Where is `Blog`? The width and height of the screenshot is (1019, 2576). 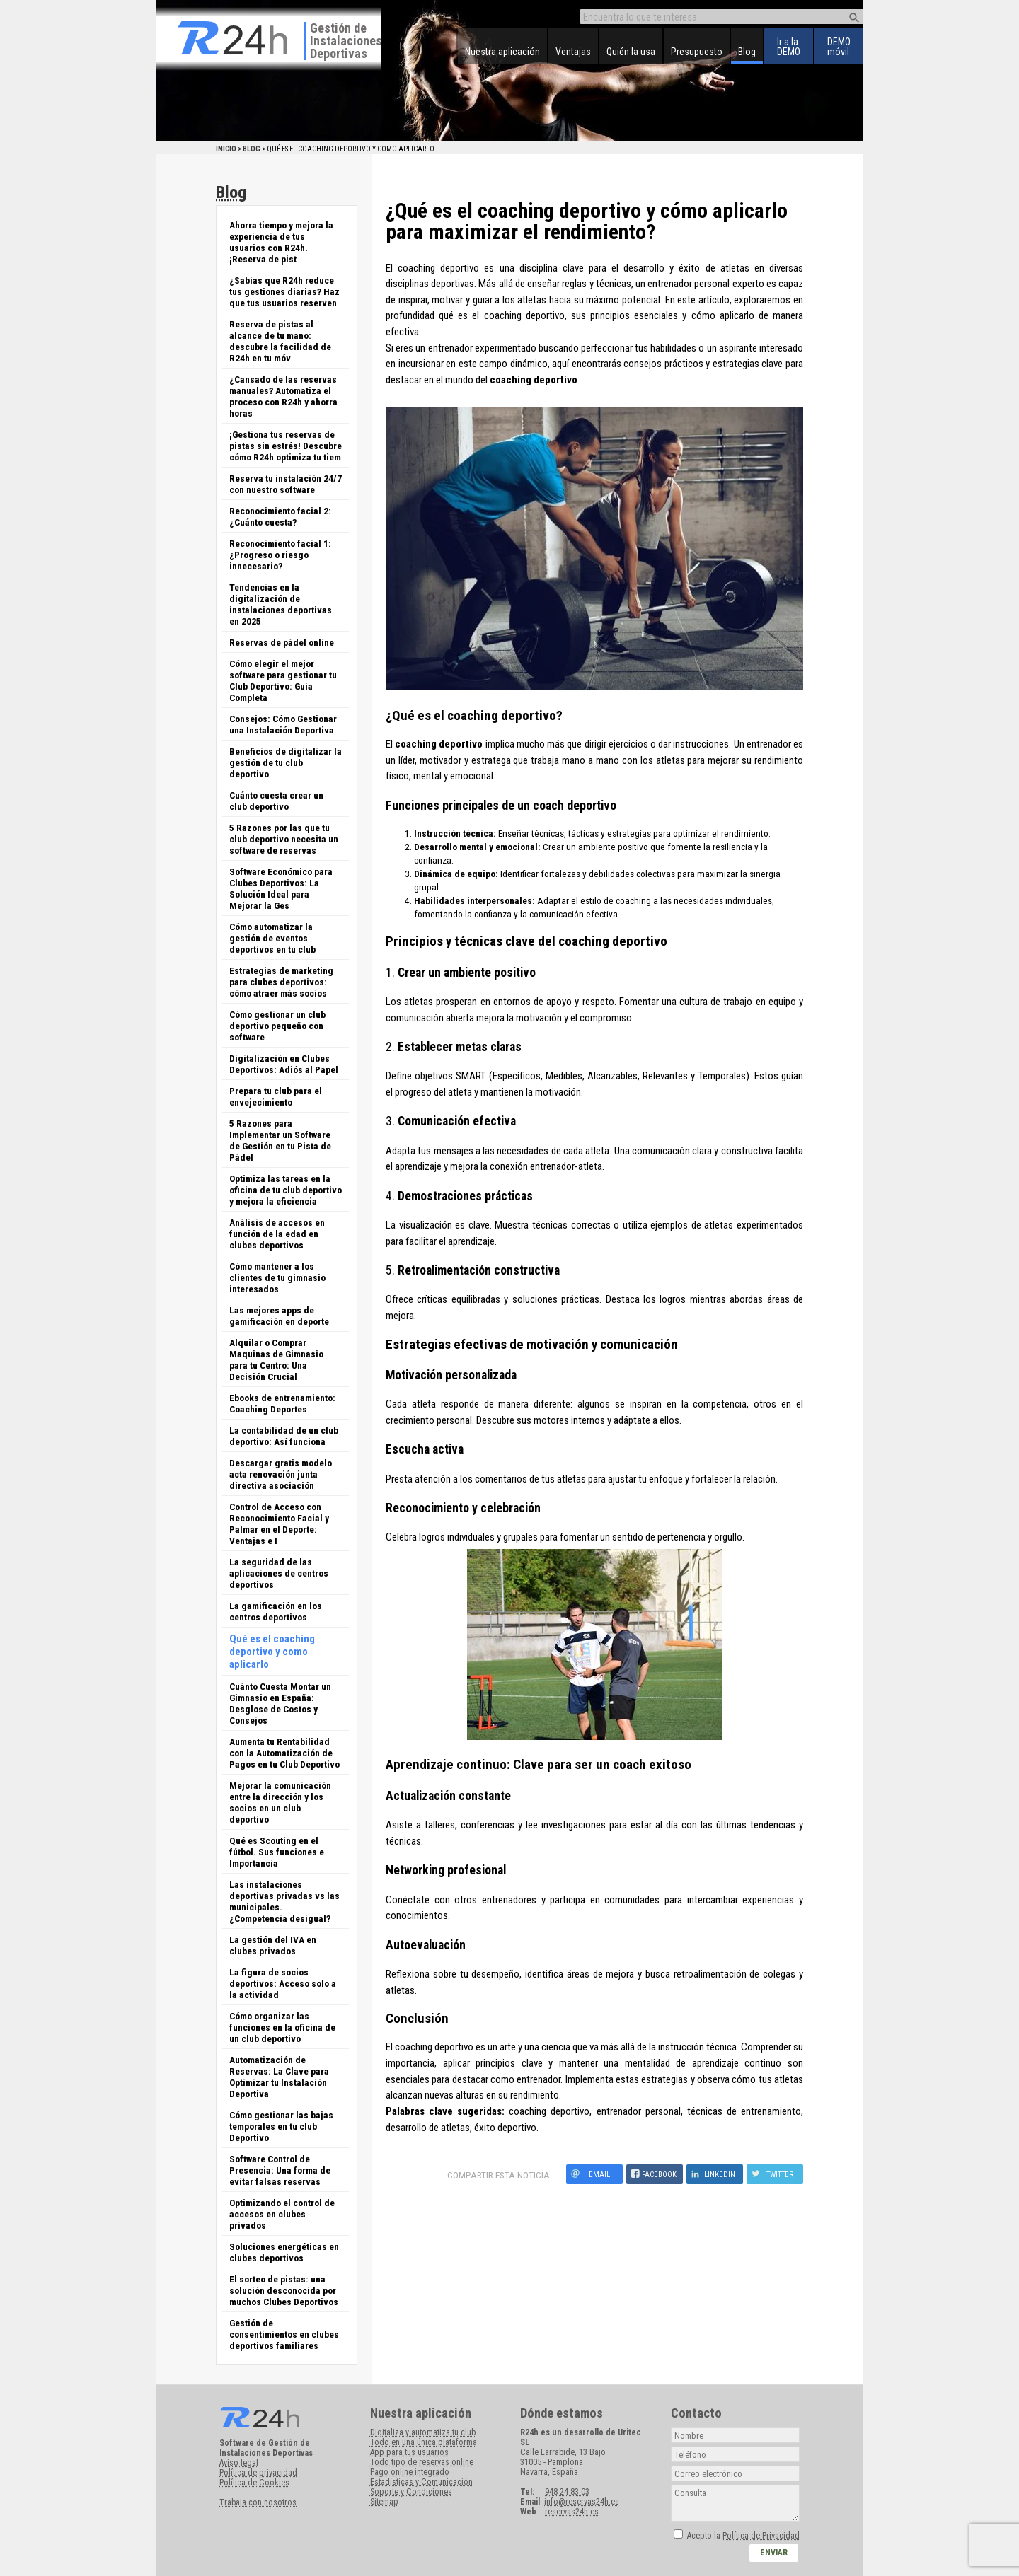
Blog is located at coordinates (747, 51).